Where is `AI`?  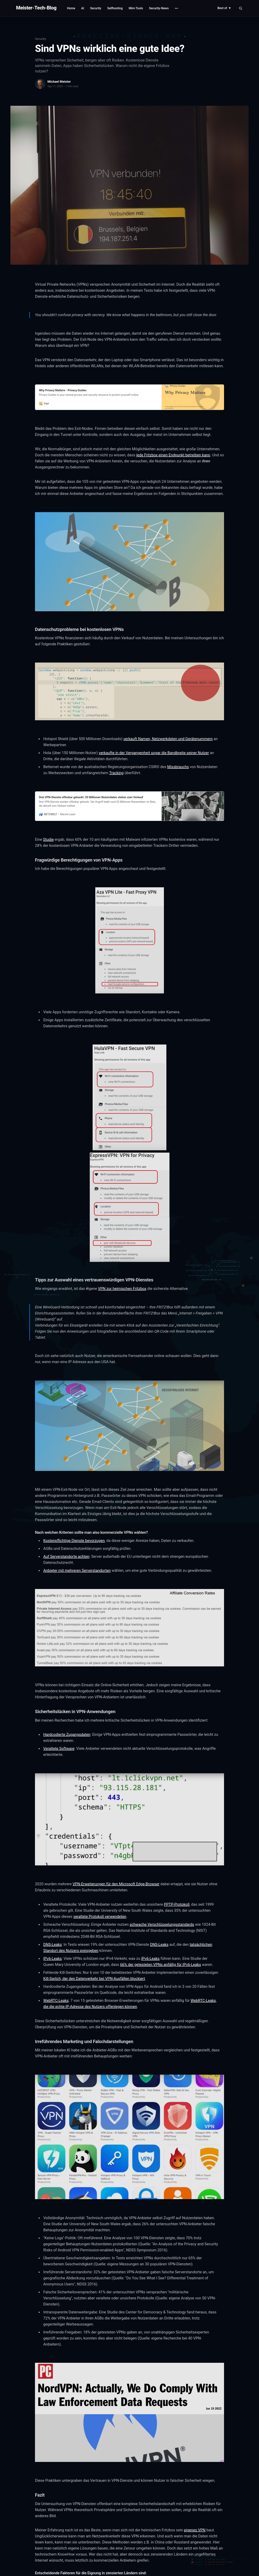 AI is located at coordinates (82, 8).